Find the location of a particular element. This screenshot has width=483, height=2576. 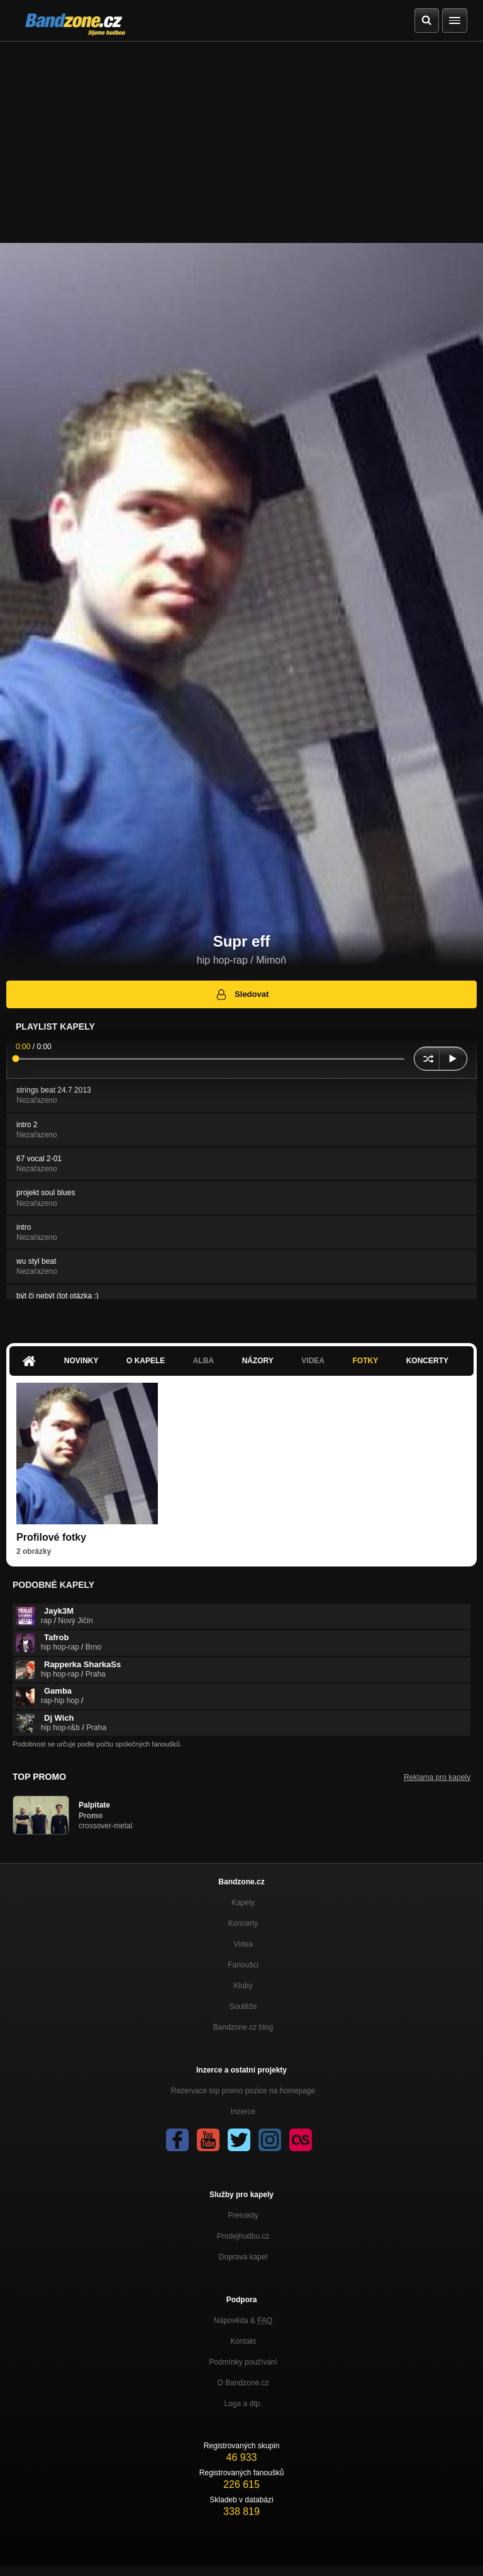

Podmínky používání is located at coordinates (243, 2362).